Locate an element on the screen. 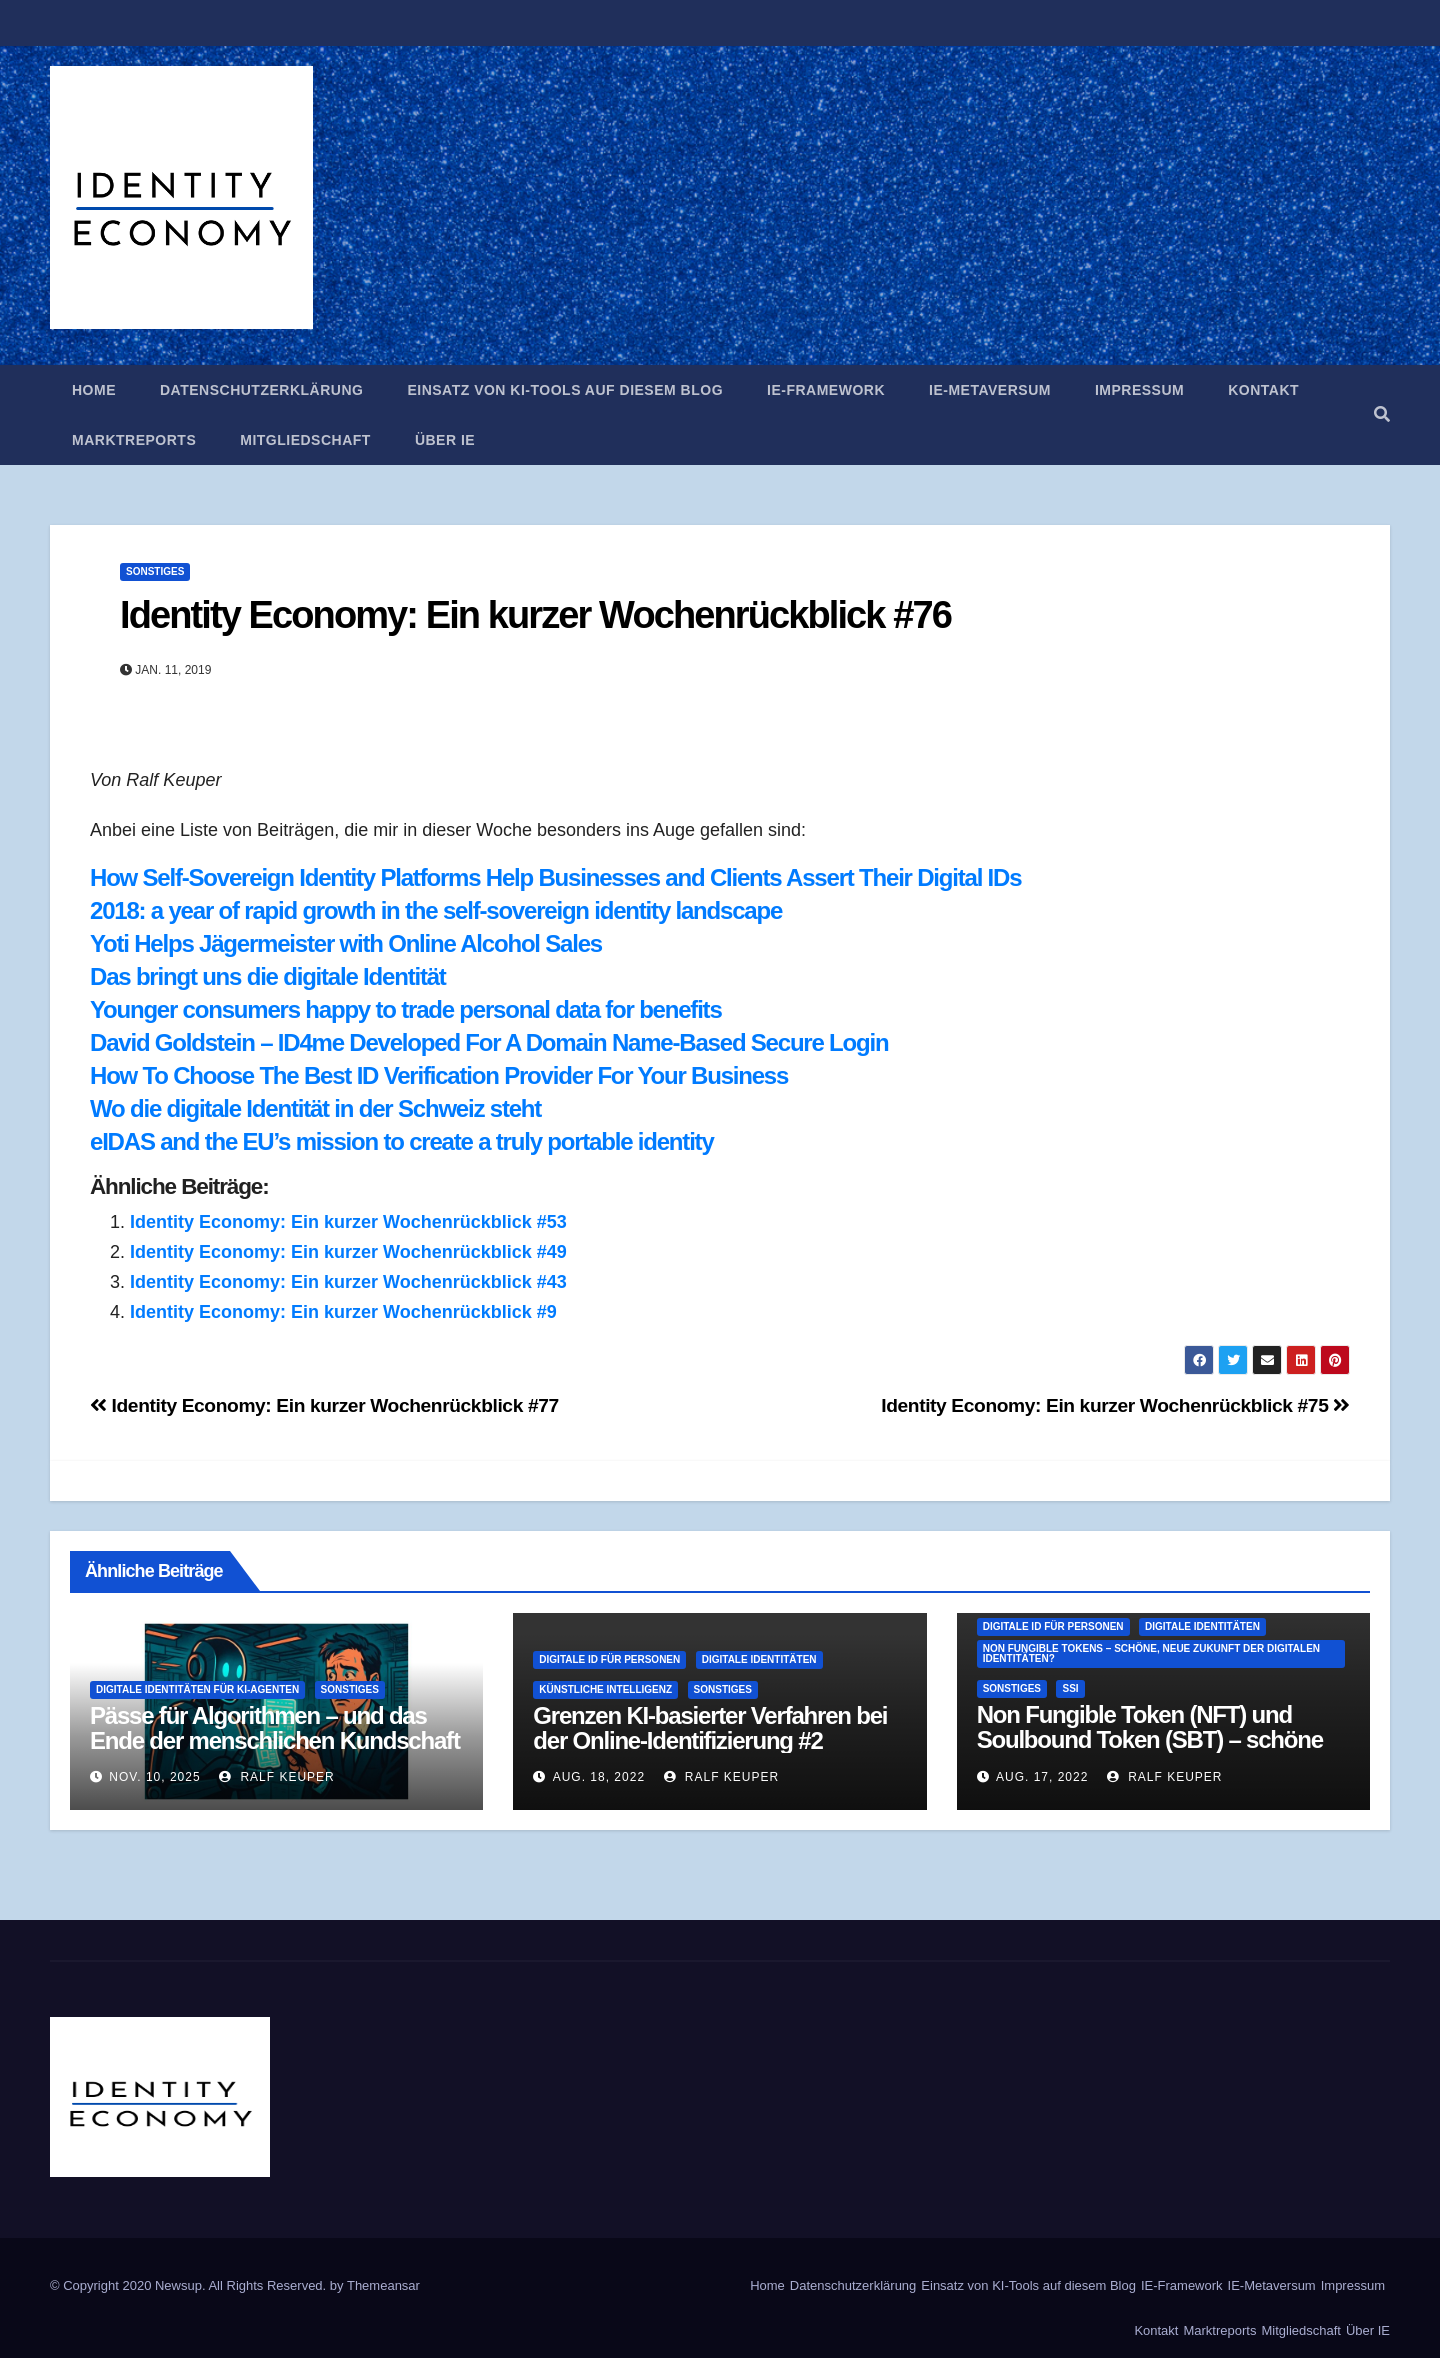 The height and width of the screenshot is (2358, 1440). SSI is located at coordinates (1070, 1688).